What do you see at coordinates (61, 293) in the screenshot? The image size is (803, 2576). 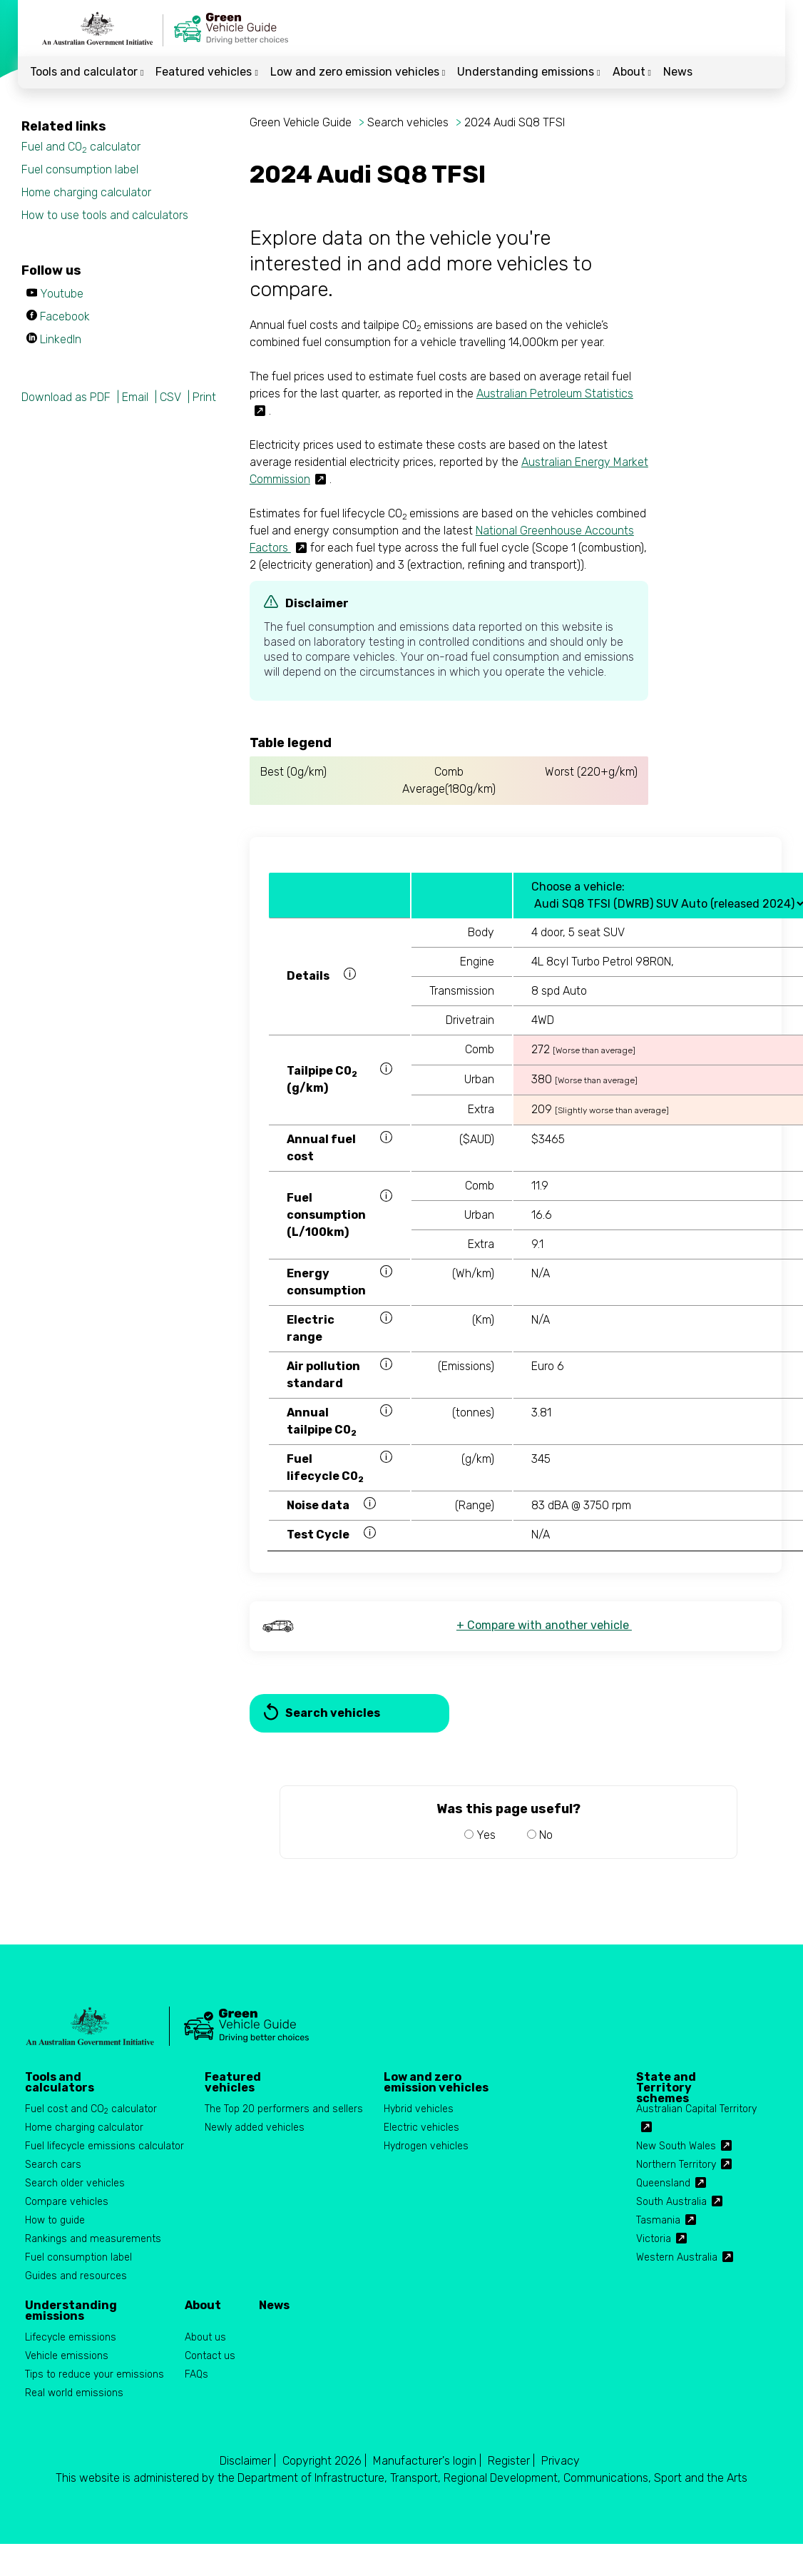 I see `Youtube` at bounding box center [61, 293].